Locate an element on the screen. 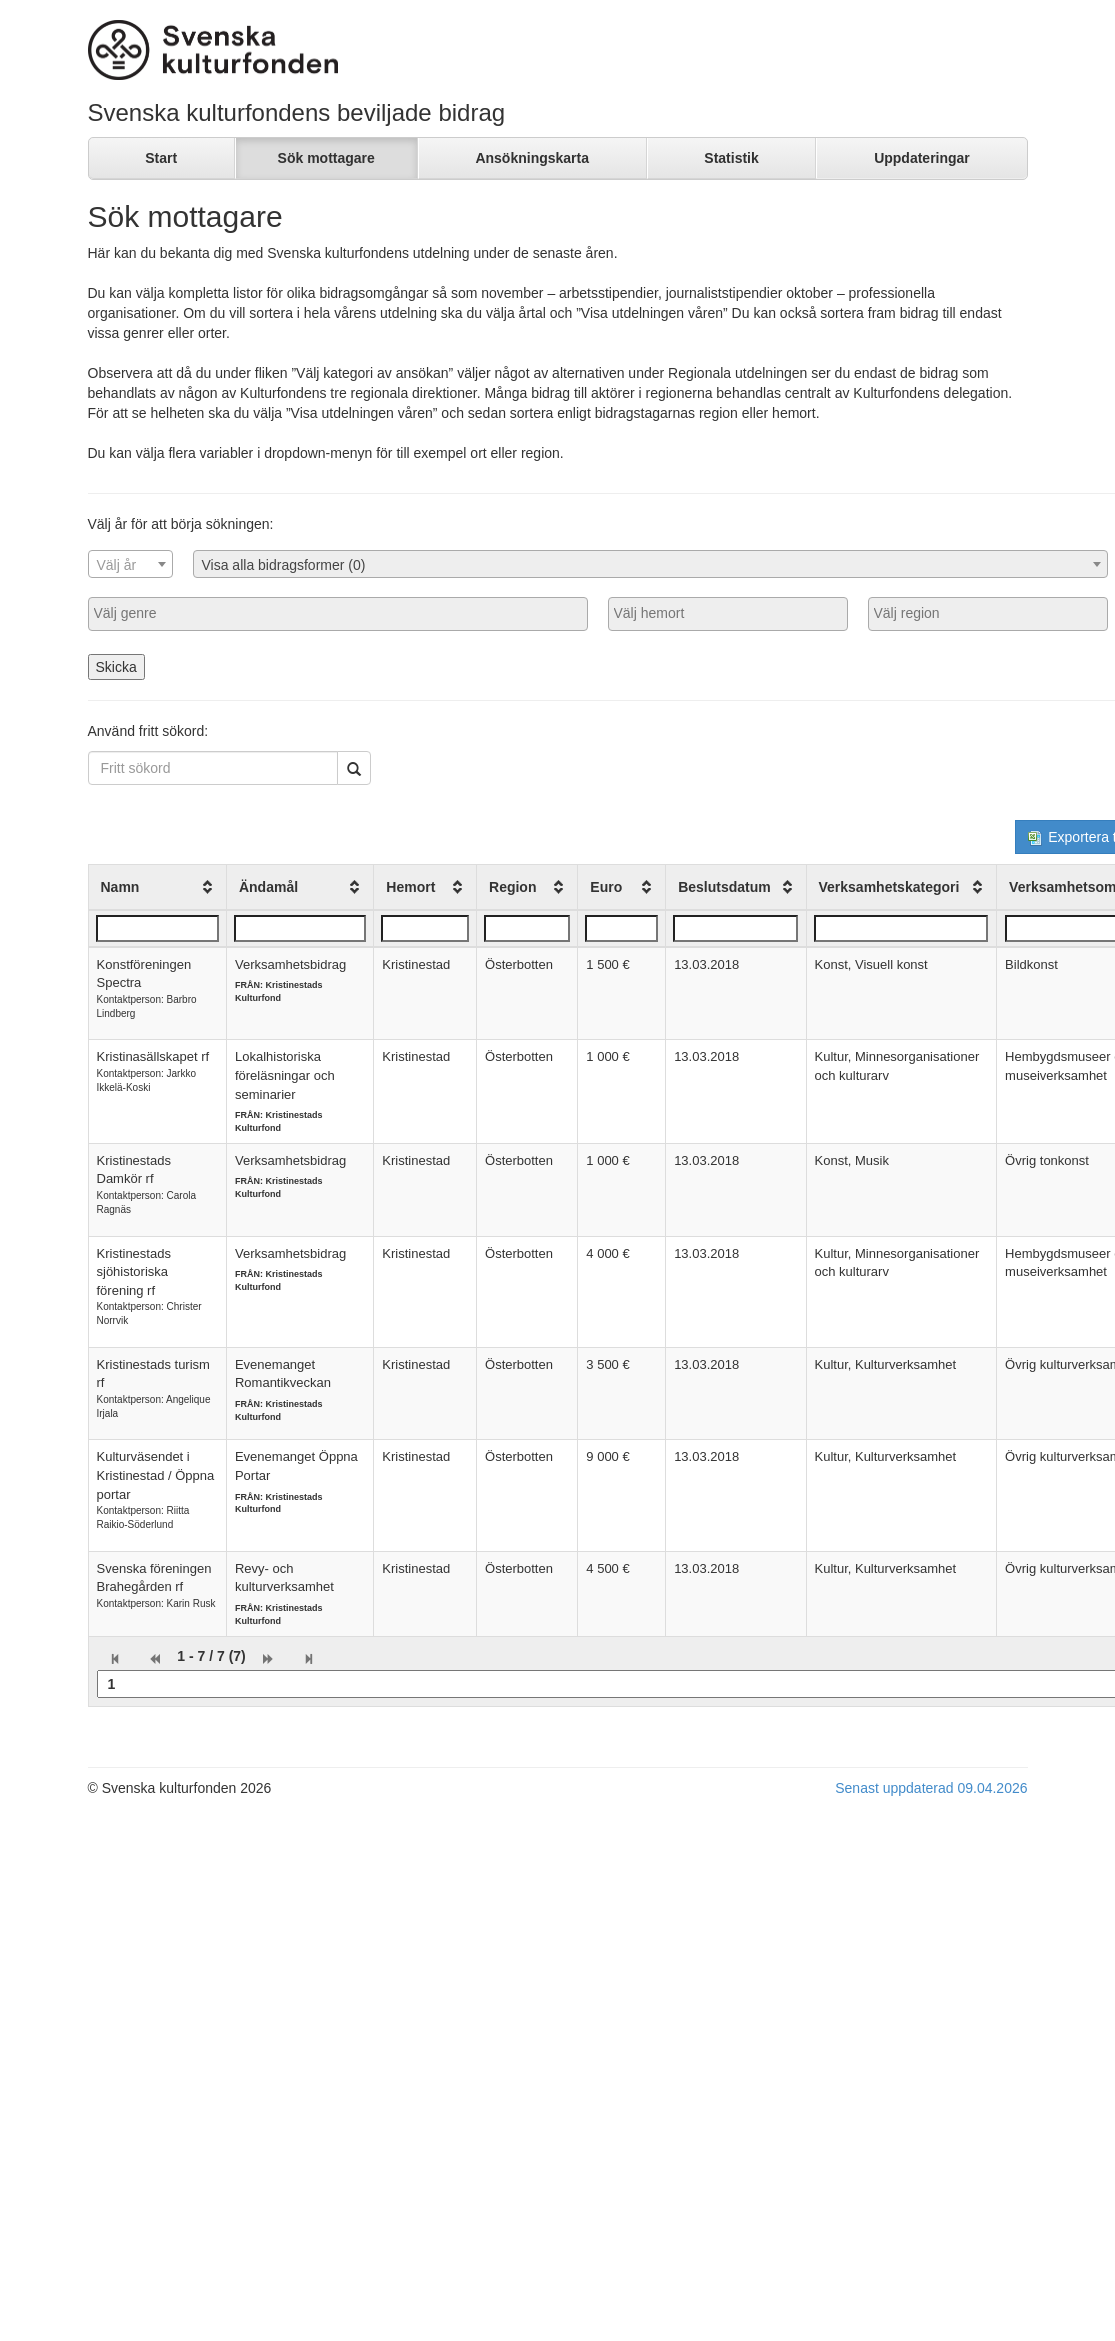 The height and width of the screenshot is (2341, 1115). Skicka is located at coordinates (116, 667).